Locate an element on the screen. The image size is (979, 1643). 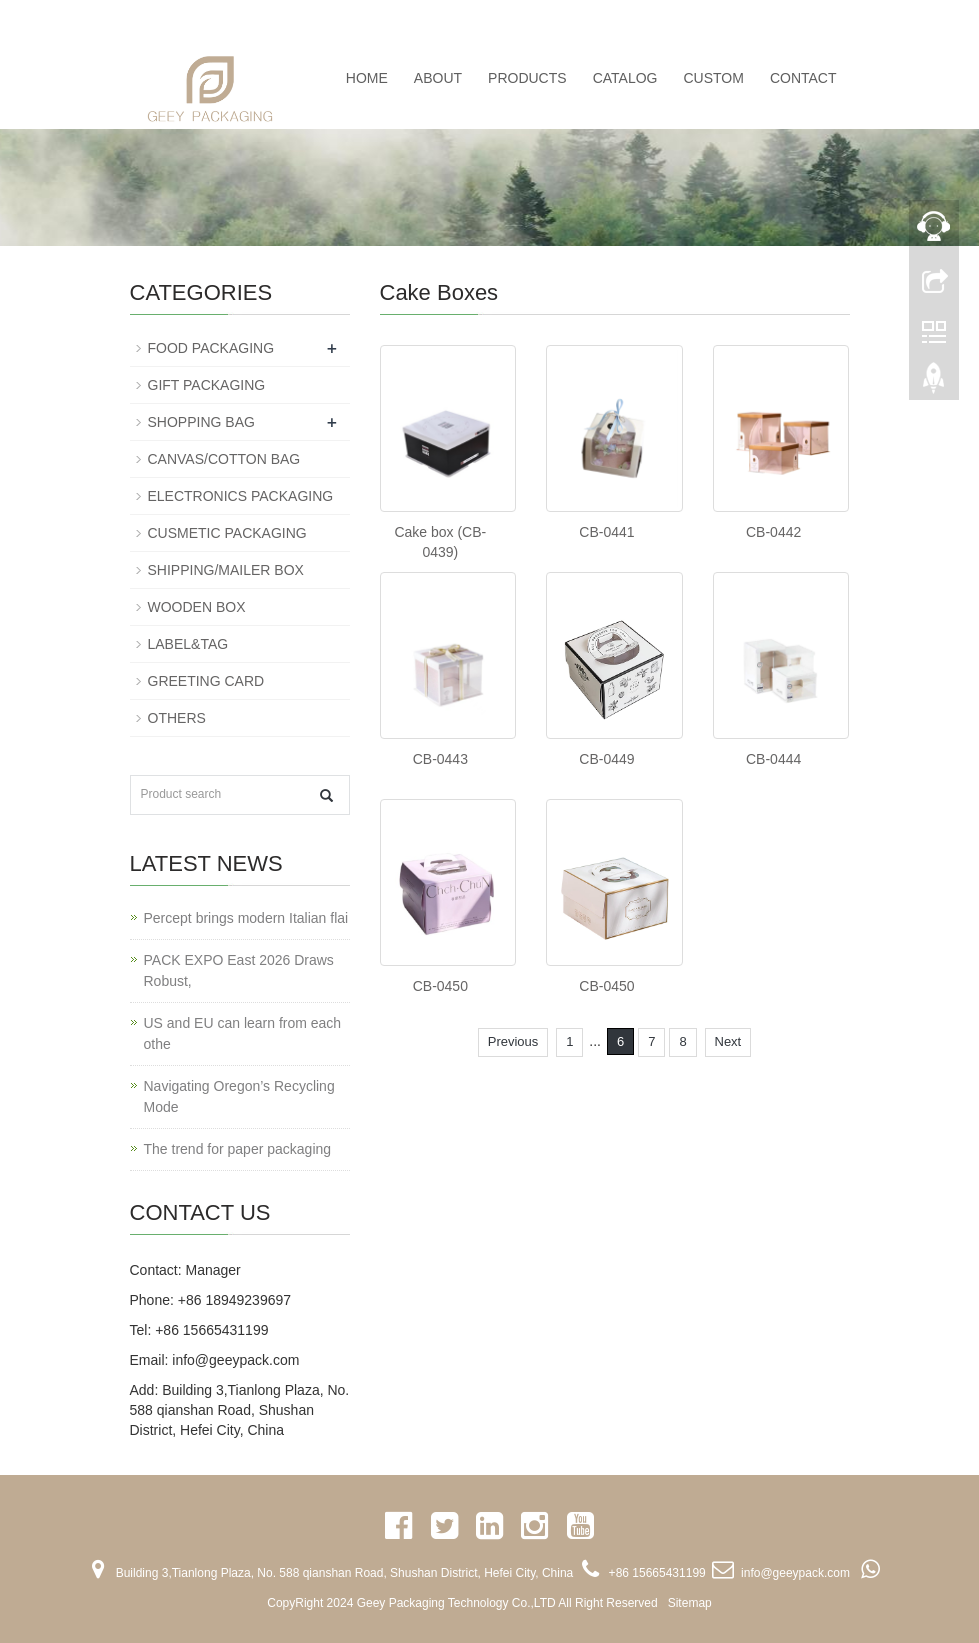
GIFT PACKAGING is located at coordinates (207, 385).